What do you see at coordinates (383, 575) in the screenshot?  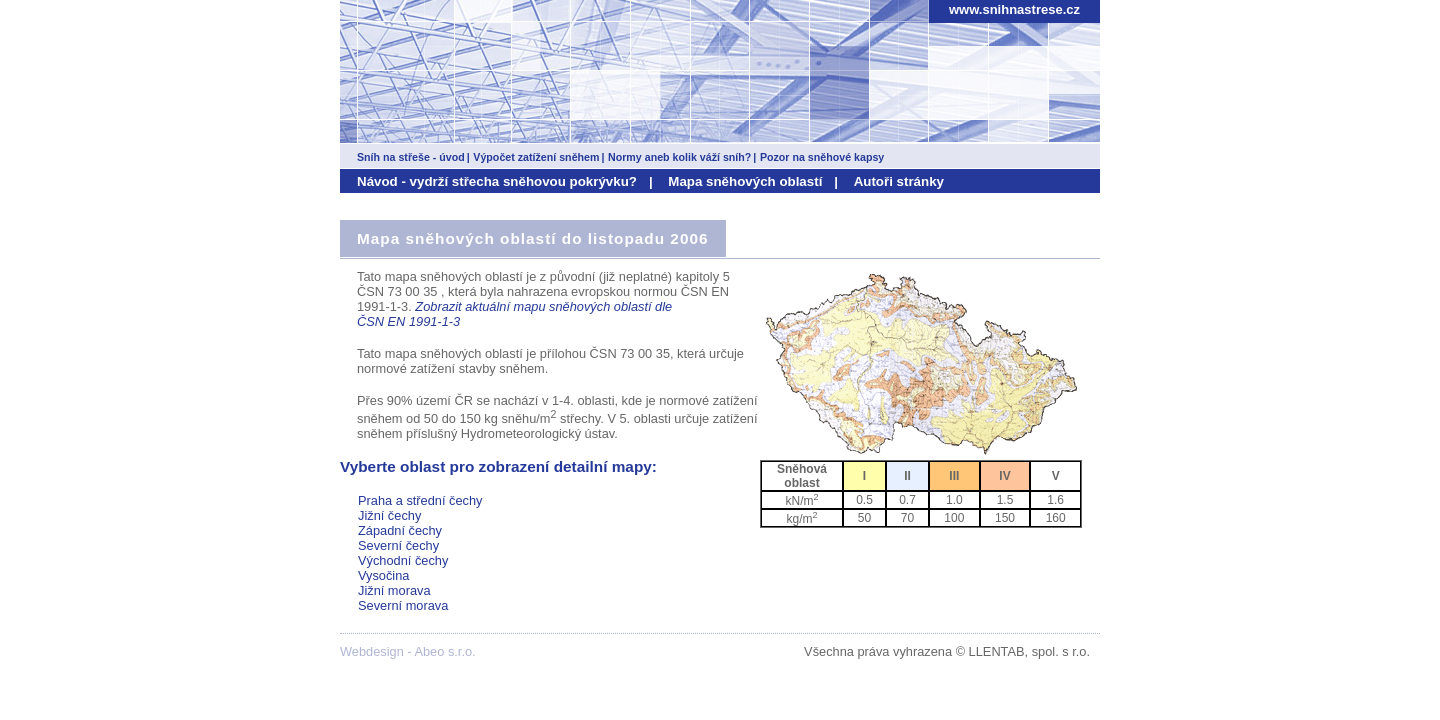 I see `Vysočina` at bounding box center [383, 575].